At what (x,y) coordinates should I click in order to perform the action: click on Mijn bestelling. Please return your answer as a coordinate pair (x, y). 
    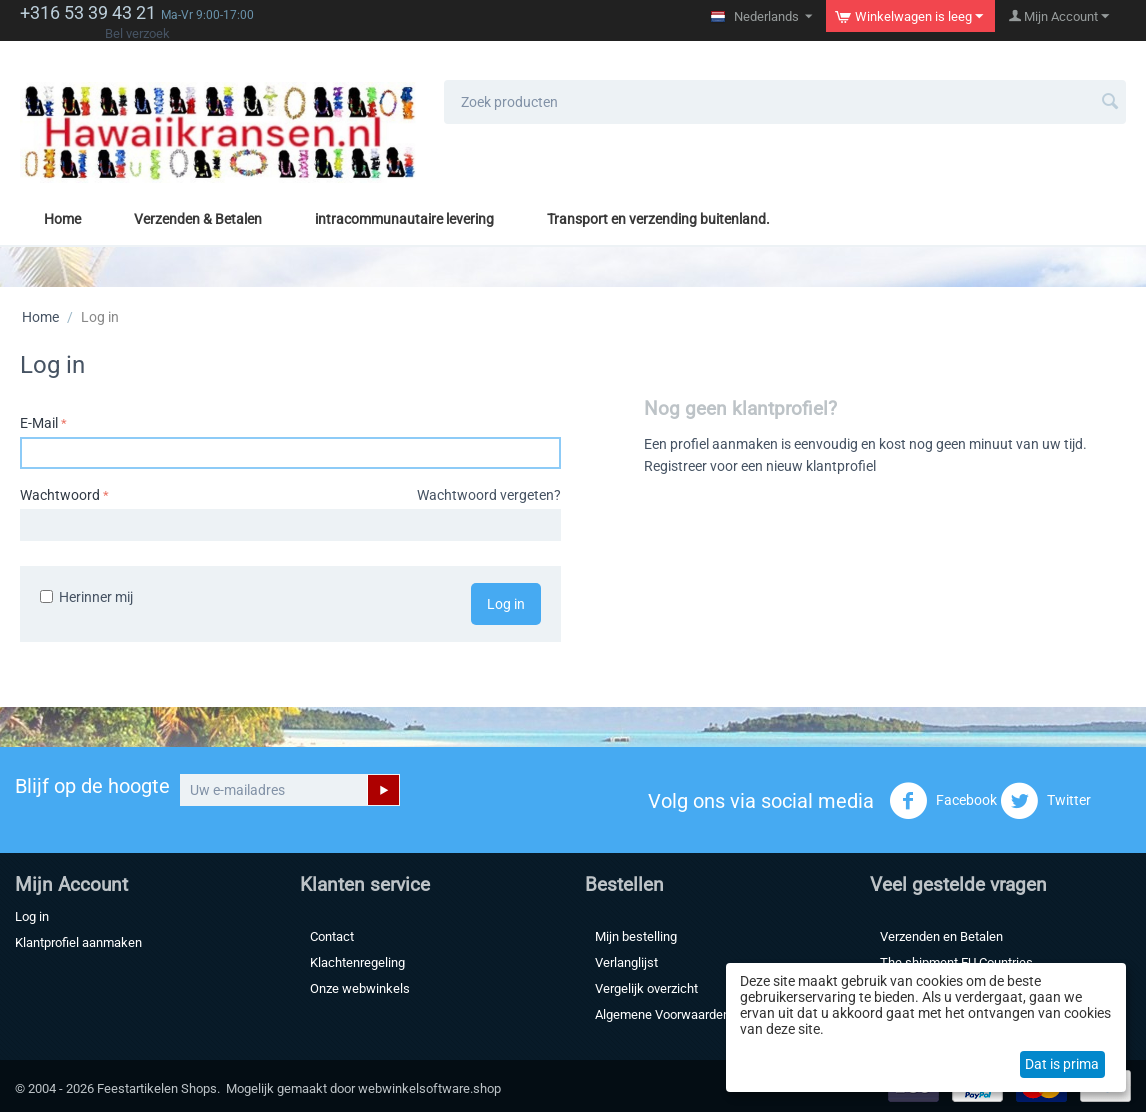
    Looking at the image, I should click on (636, 936).